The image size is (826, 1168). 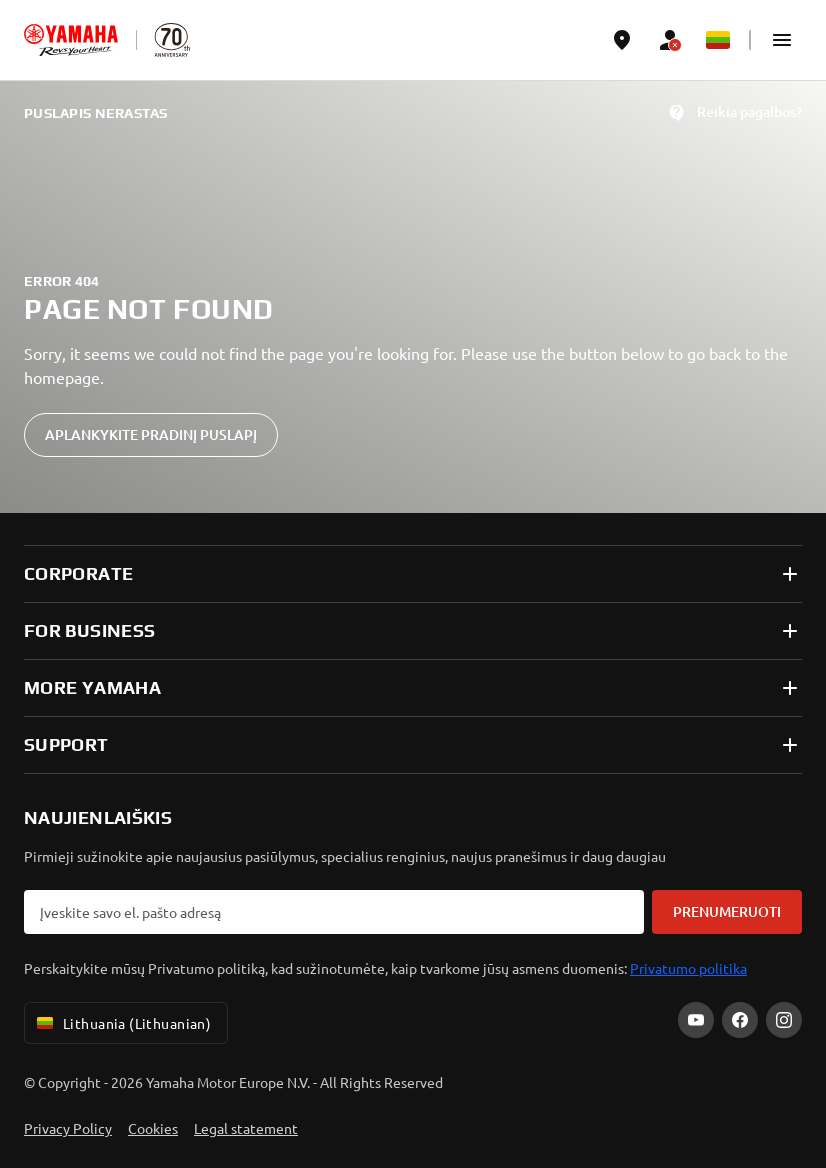 I want to click on [button], so click(x=782, y=40).